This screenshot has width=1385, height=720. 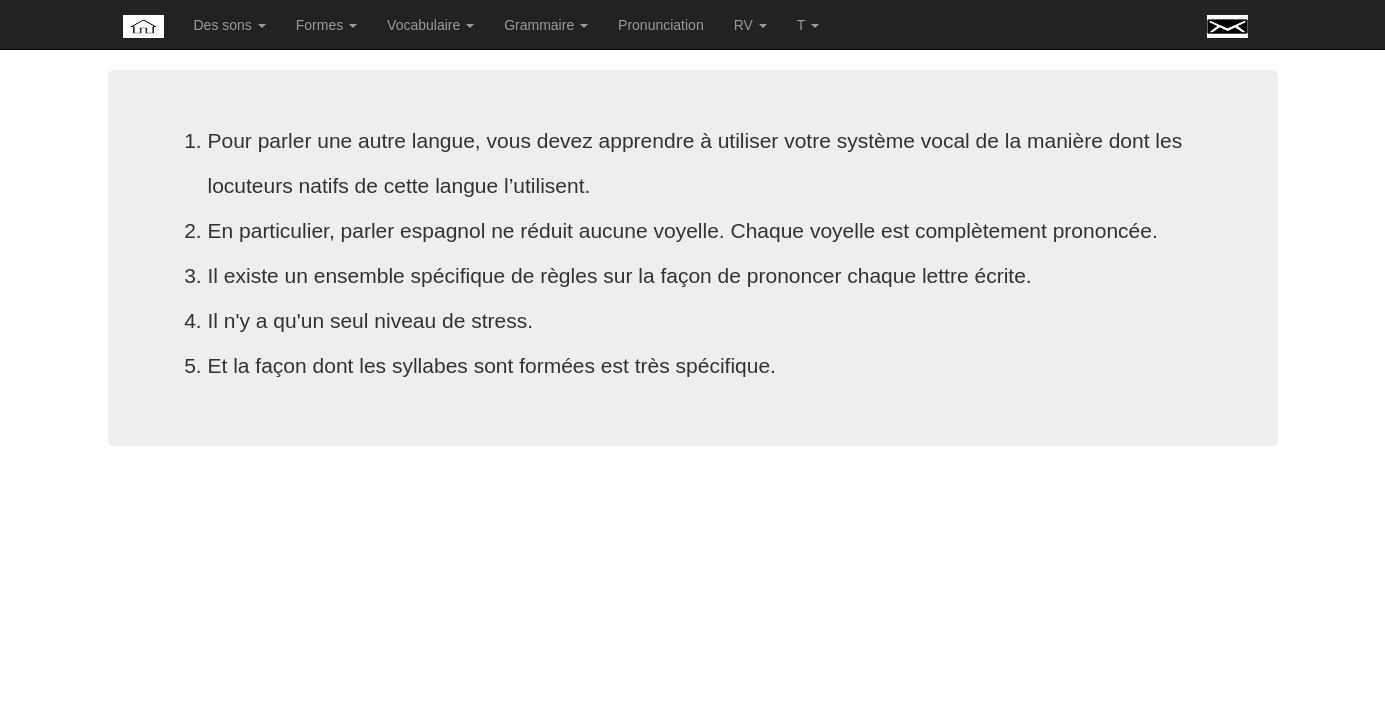 What do you see at coordinates (230, 25) in the screenshot?
I see `Des sons` at bounding box center [230, 25].